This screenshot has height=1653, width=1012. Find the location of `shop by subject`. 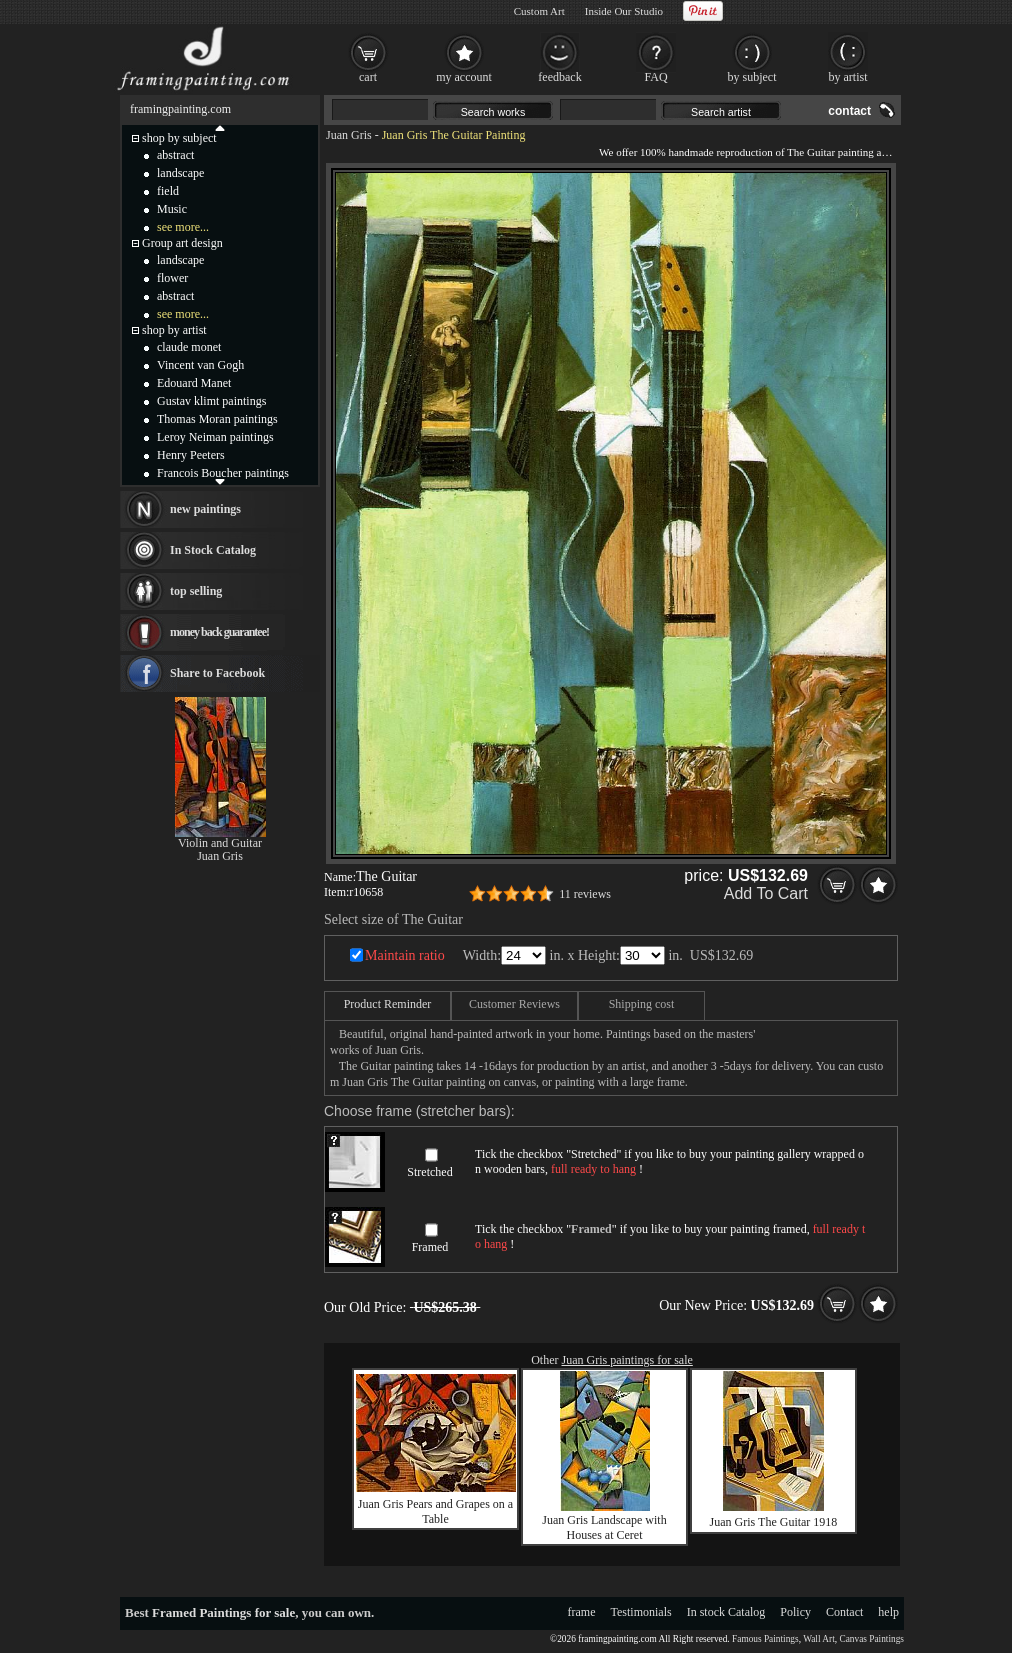

shop by subject is located at coordinates (179, 138).